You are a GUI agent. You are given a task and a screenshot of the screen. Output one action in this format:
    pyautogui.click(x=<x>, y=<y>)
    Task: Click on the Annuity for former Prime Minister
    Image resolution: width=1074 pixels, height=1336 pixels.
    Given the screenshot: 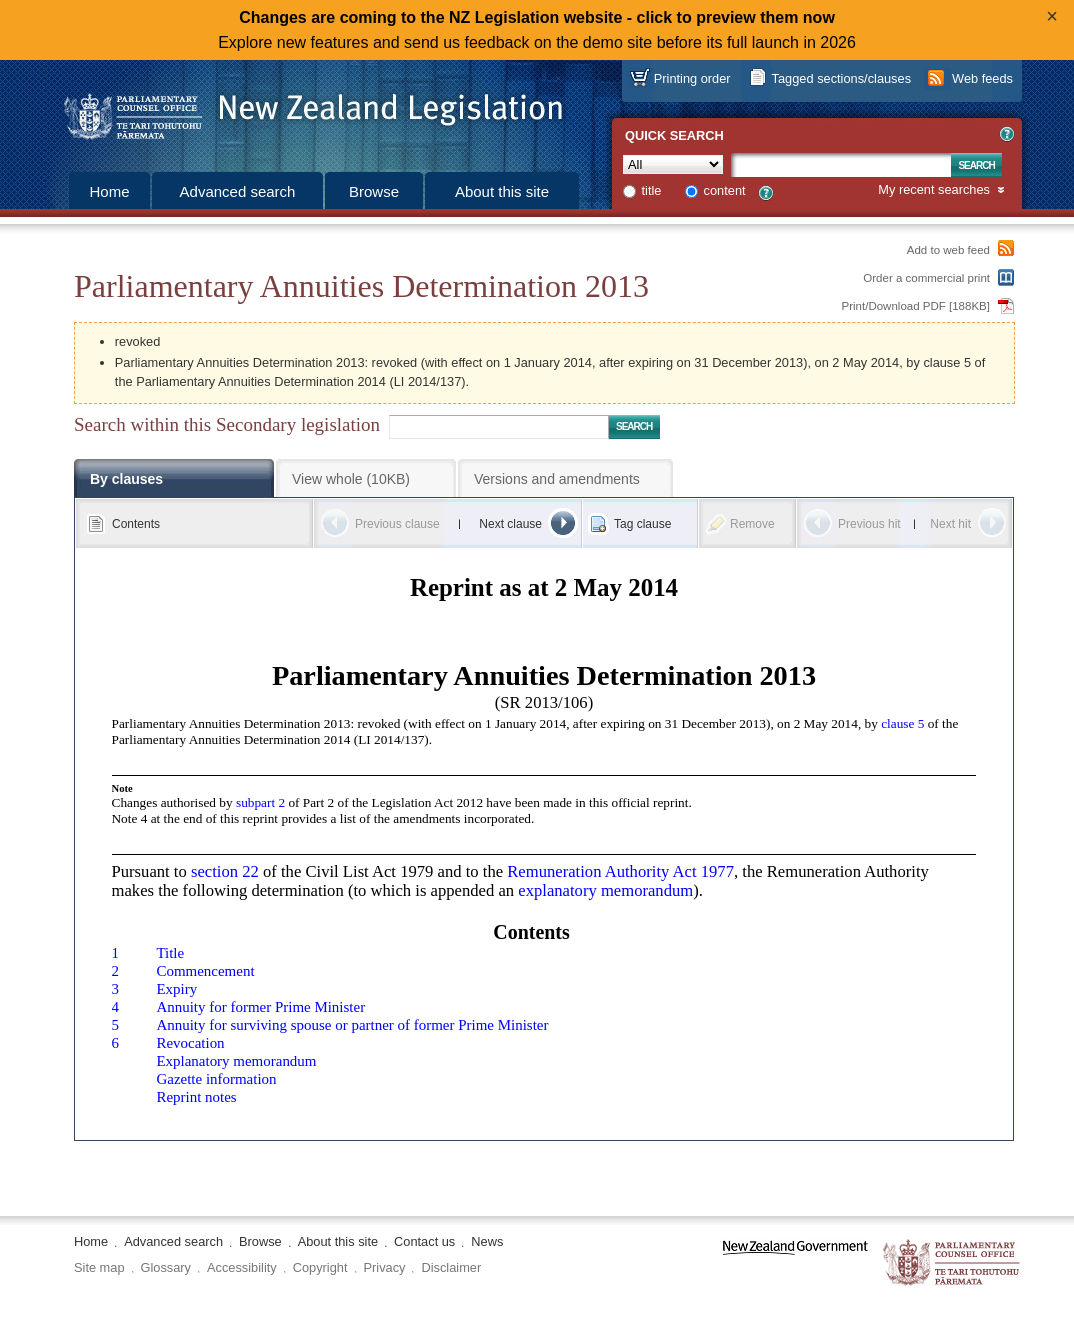 What is the action you would take?
    pyautogui.click(x=260, y=1007)
    